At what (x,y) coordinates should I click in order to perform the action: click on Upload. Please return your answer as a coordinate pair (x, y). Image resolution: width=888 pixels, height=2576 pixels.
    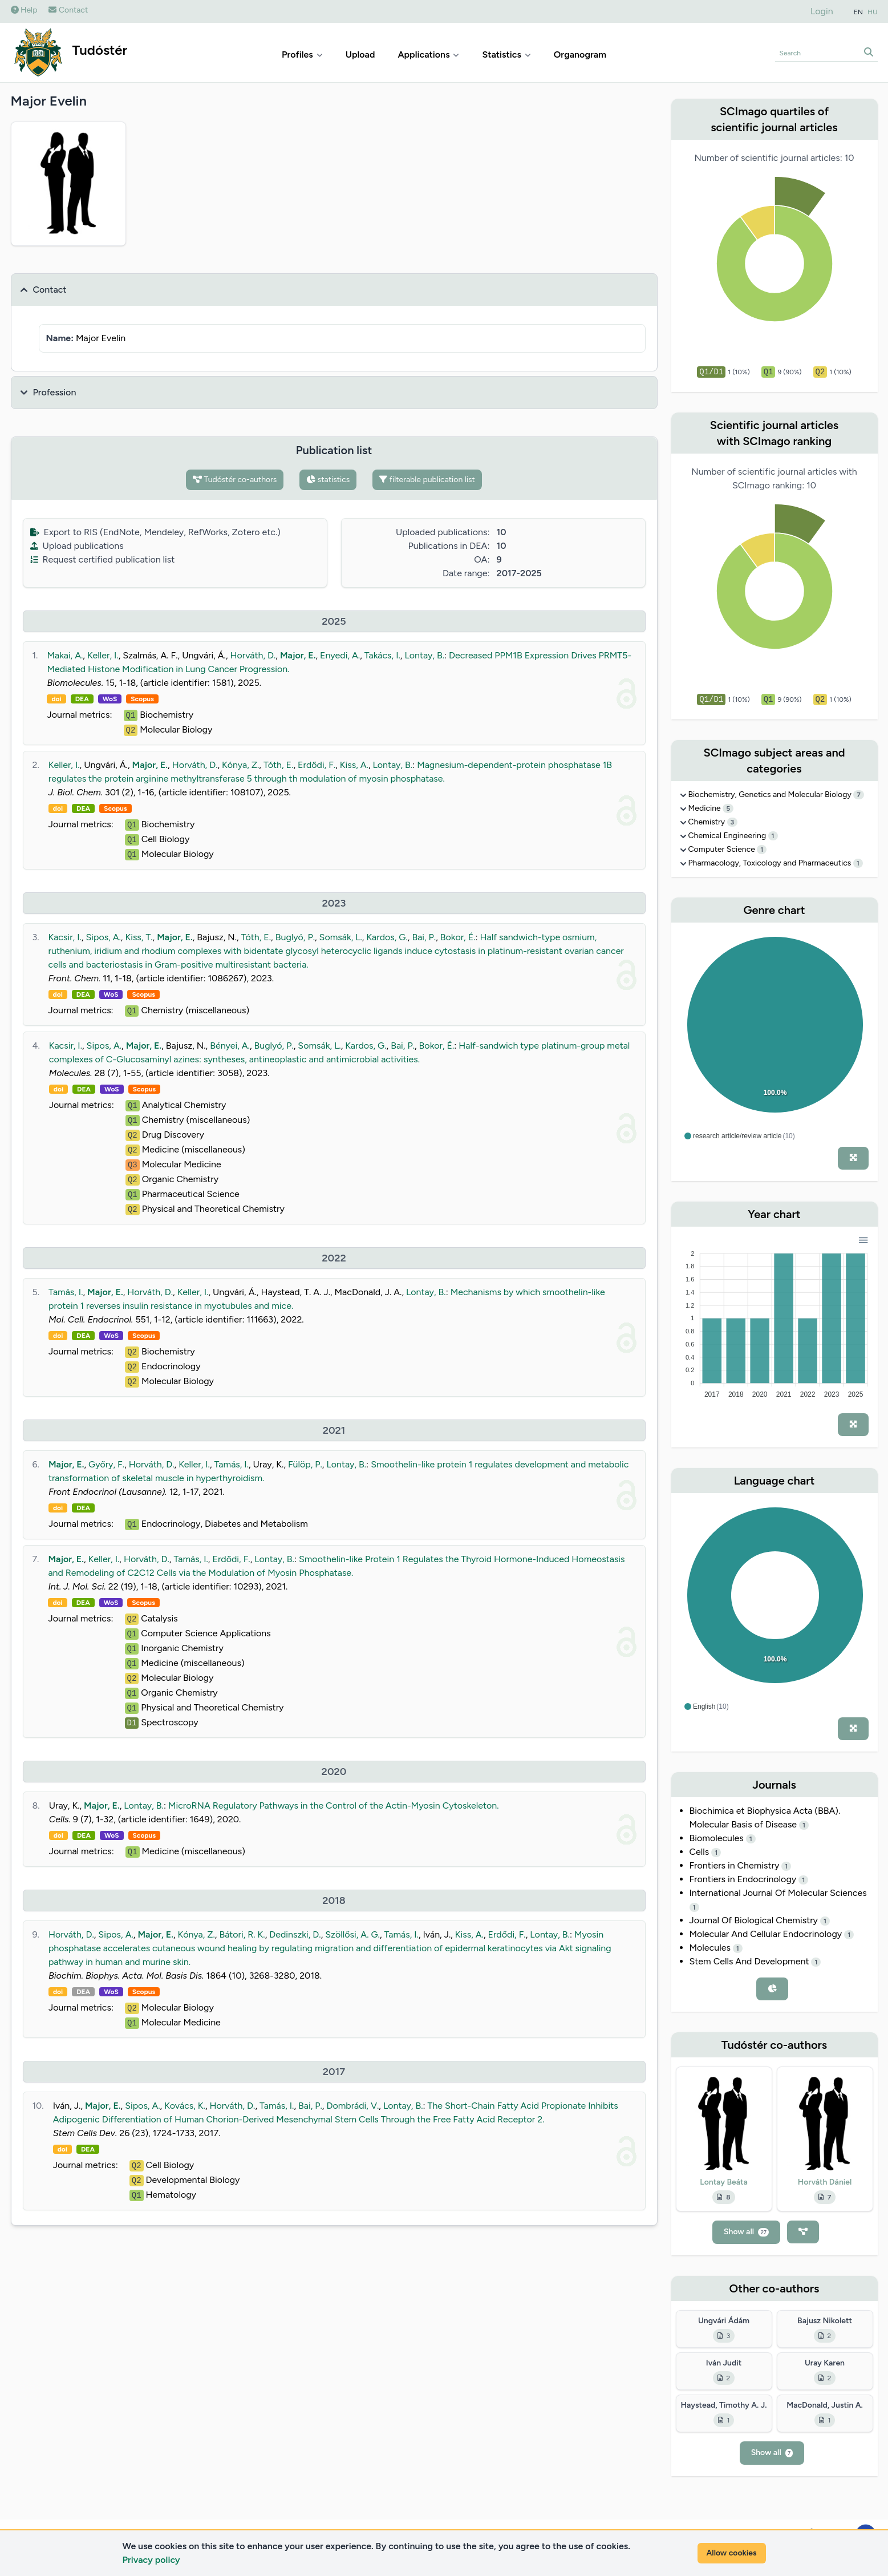
    Looking at the image, I should click on (360, 54).